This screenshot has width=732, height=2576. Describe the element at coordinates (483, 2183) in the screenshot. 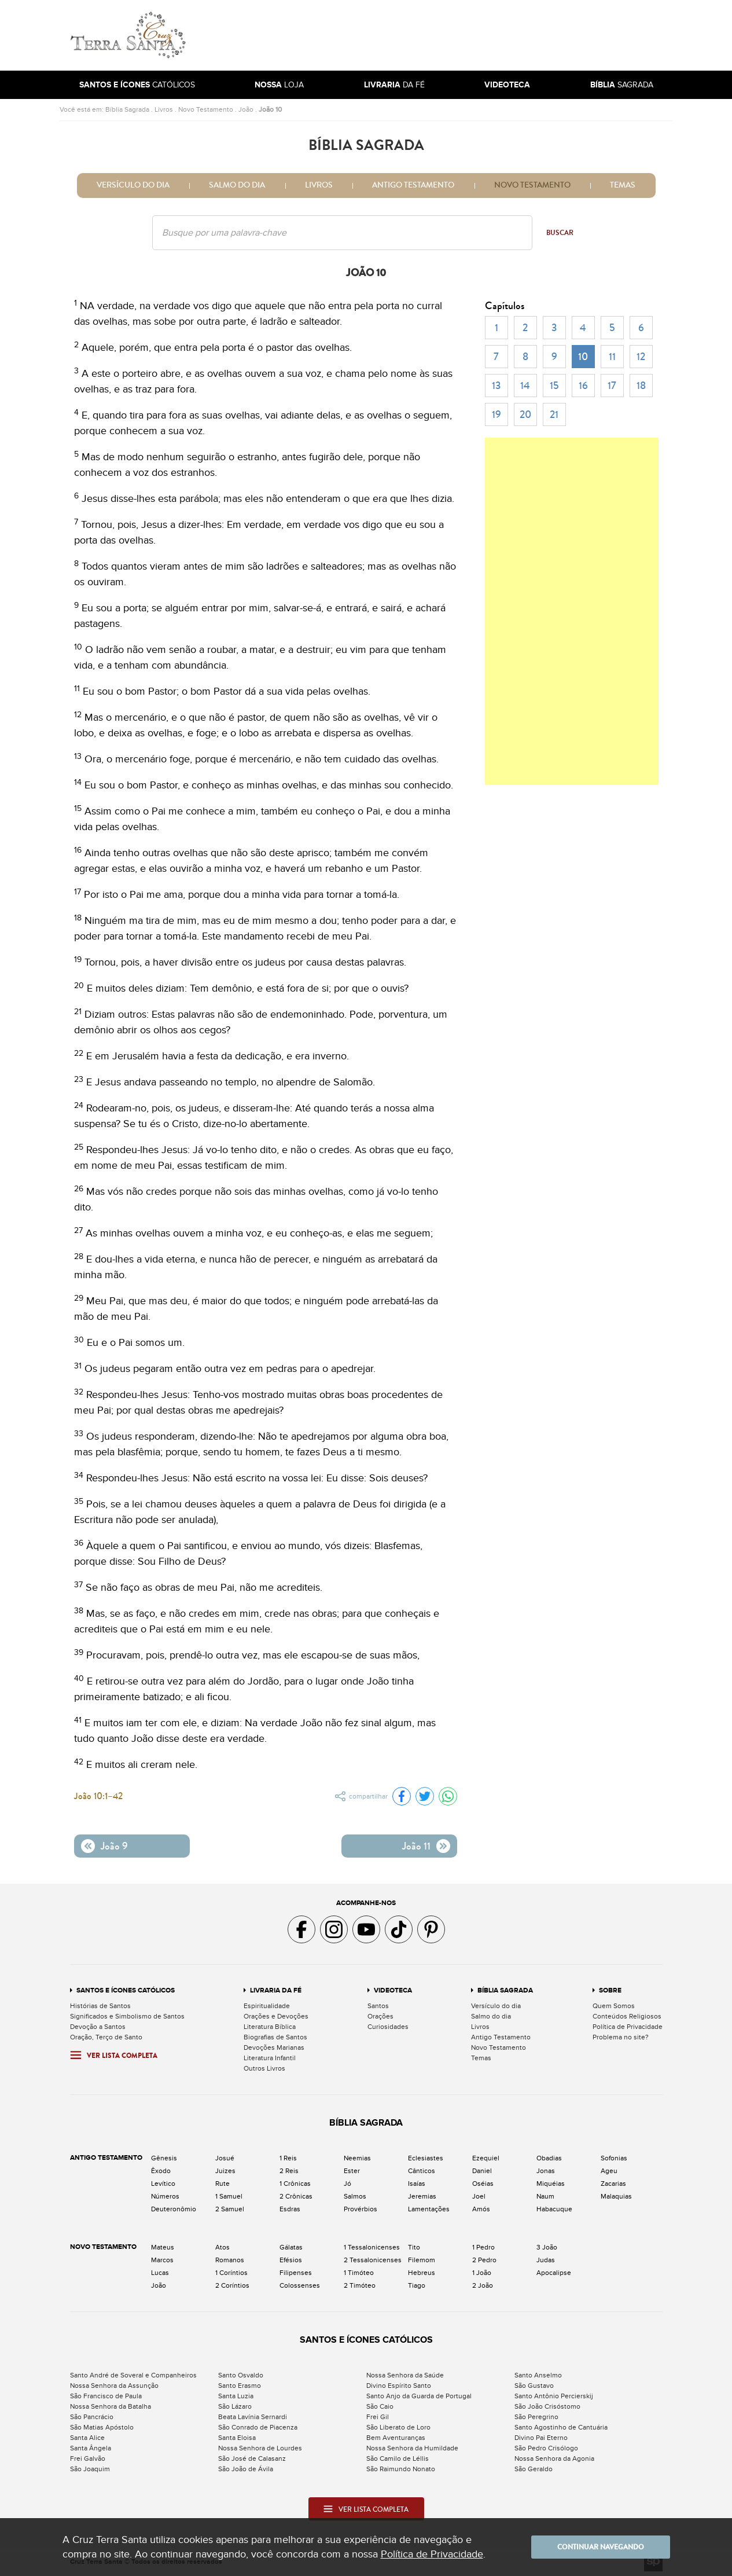

I see `Oséias` at that location.